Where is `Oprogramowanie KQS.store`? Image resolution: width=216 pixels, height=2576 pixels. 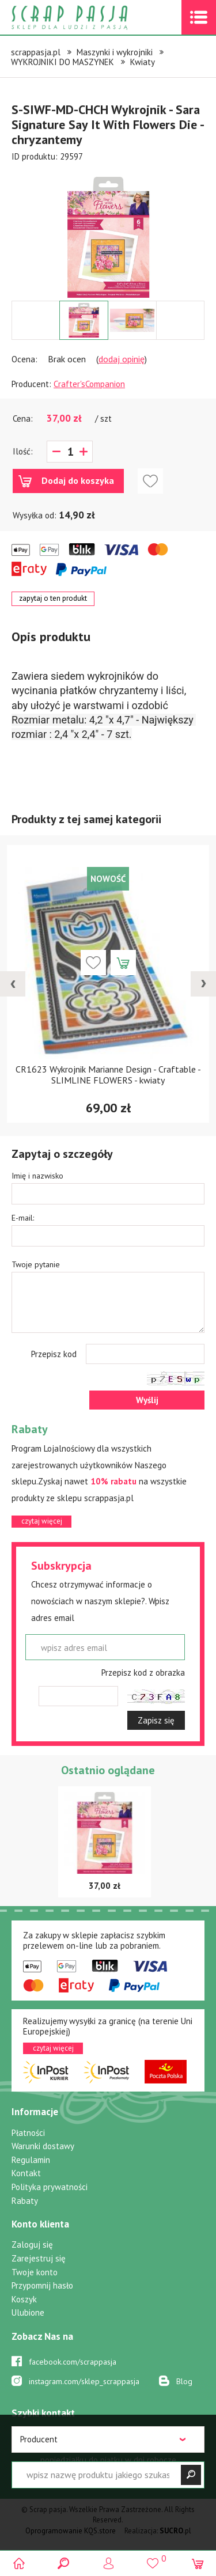
Oprogramowanie KQS.store is located at coordinates (70, 2531).